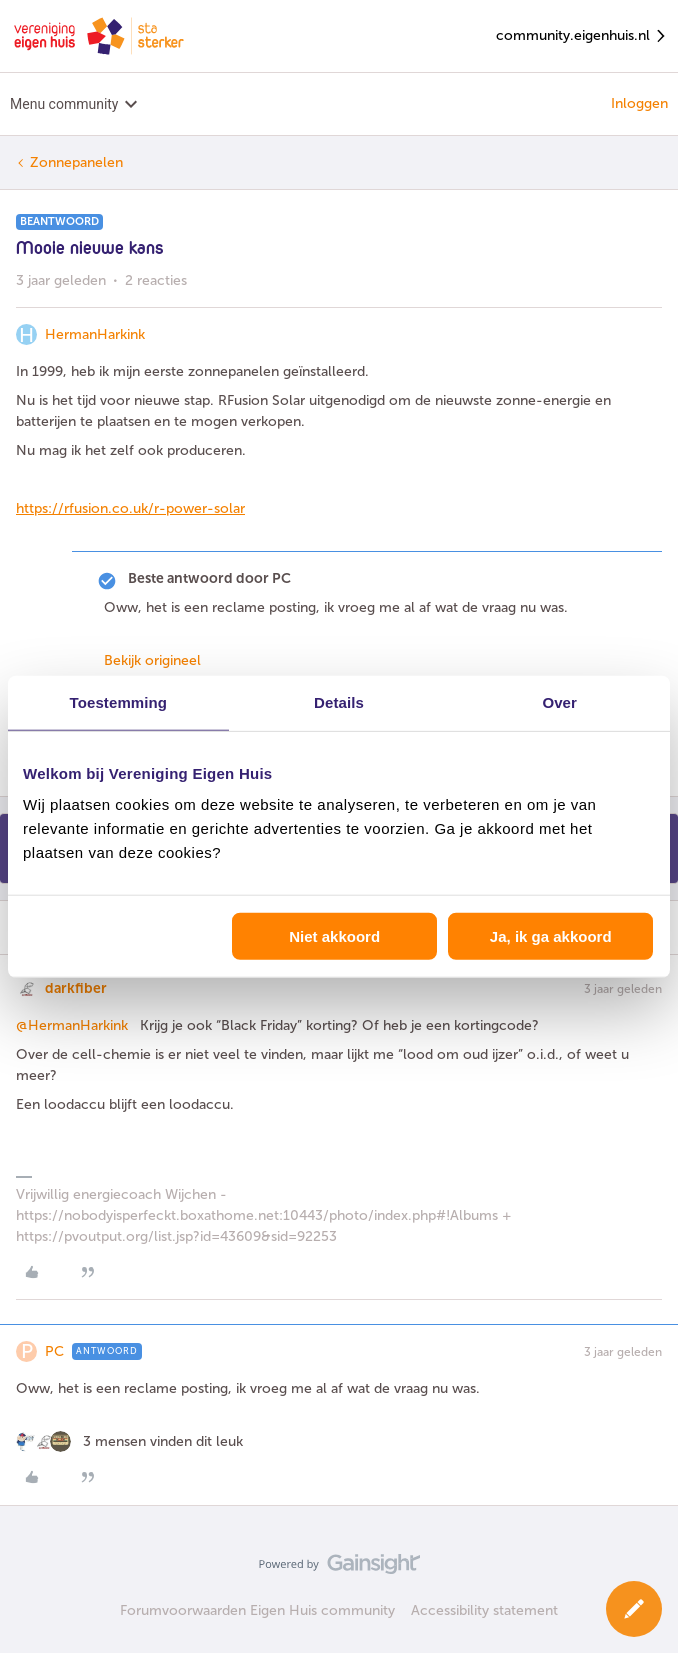  Describe the element at coordinates (634, 1609) in the screenshot. I see `[button]` at that location.